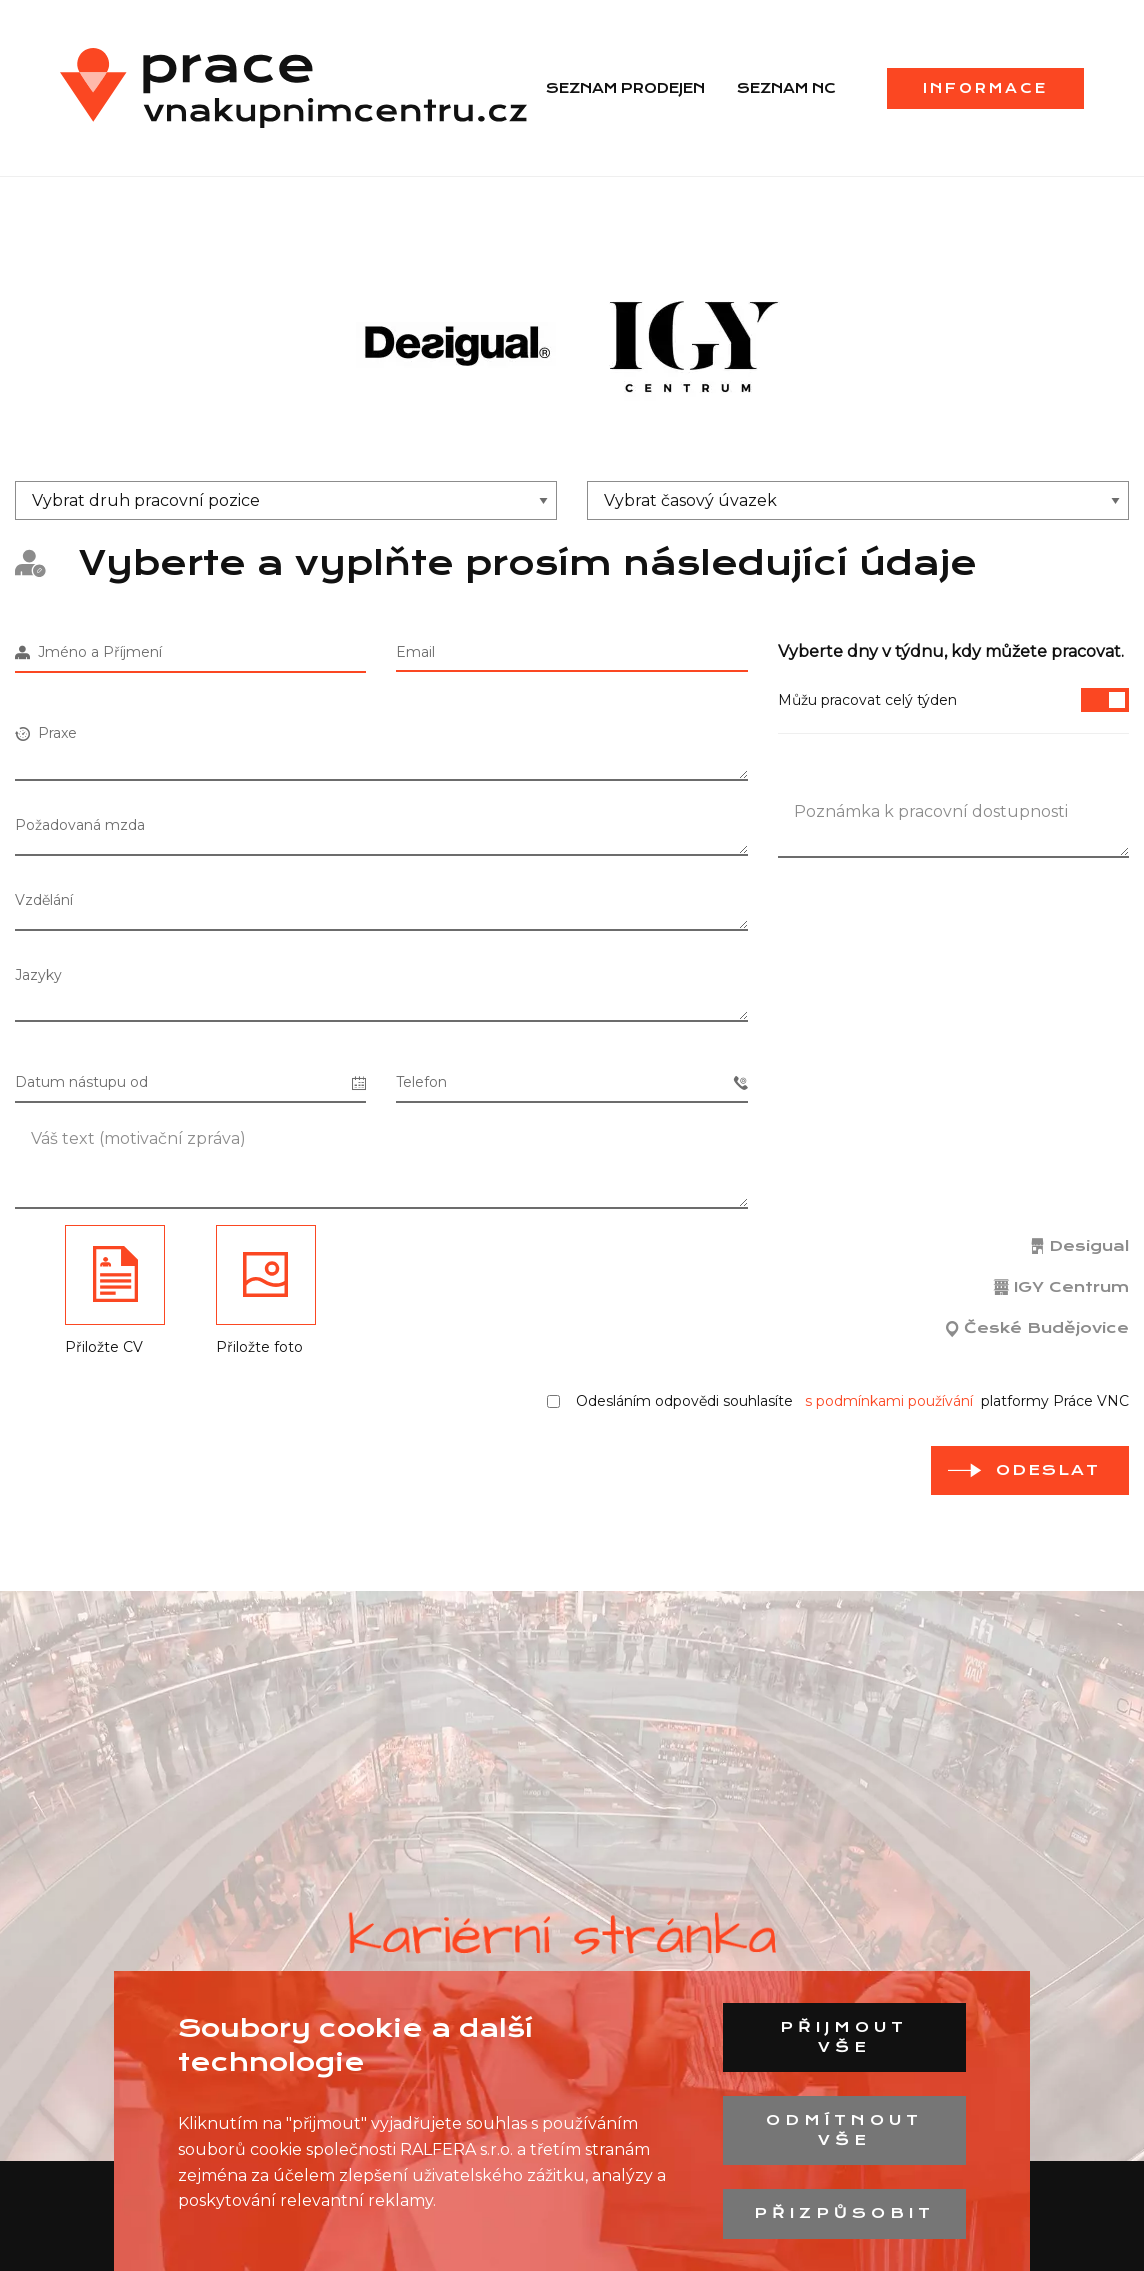  I want to click on Přizpůsobit, so click(844, 2213).